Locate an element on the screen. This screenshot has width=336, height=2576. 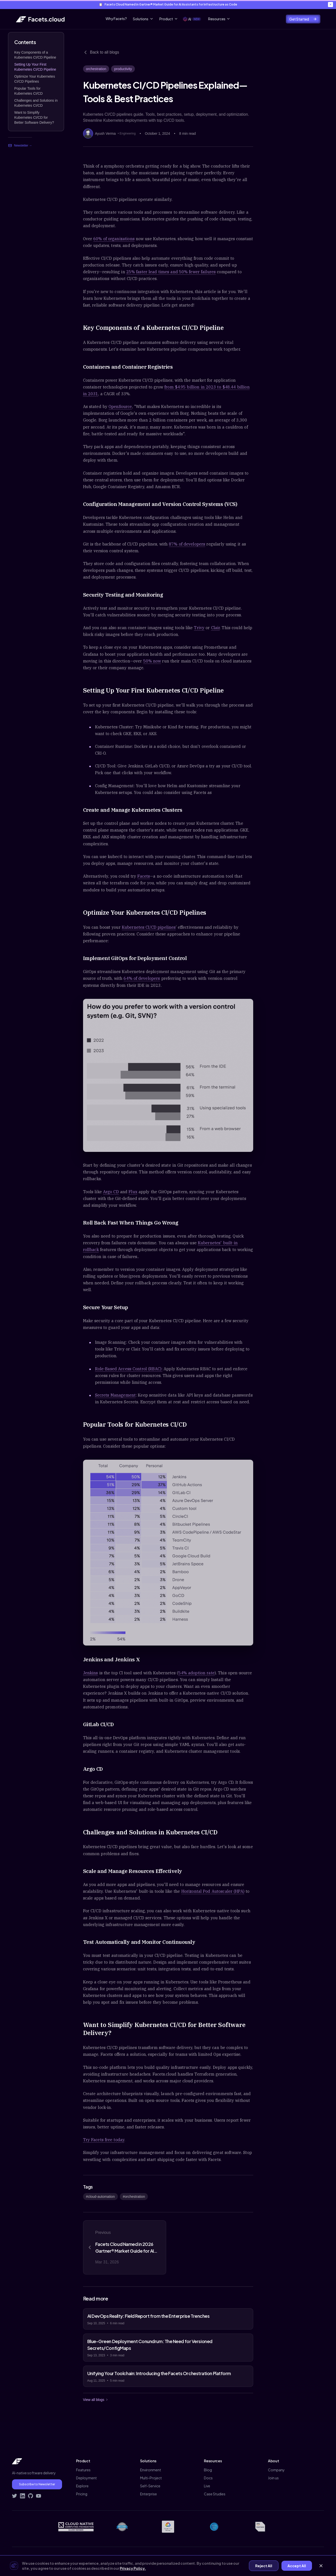
Role-Based Access Control (RBAC): is located at coordinates (129, 1368).